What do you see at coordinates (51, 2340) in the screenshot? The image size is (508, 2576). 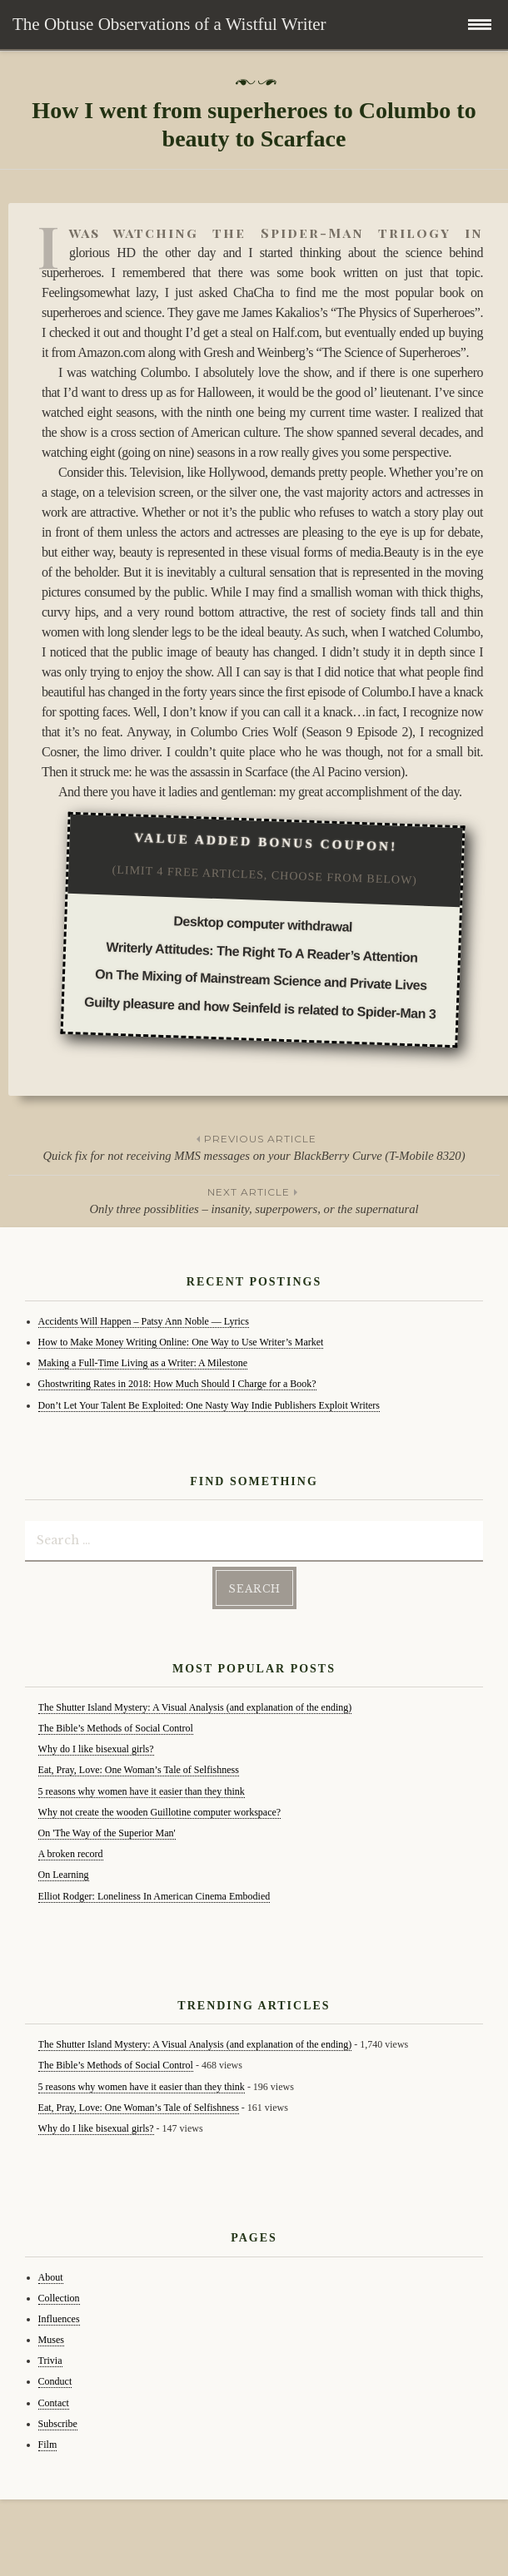 I see `Muses` at bounding box center [51, 2340].